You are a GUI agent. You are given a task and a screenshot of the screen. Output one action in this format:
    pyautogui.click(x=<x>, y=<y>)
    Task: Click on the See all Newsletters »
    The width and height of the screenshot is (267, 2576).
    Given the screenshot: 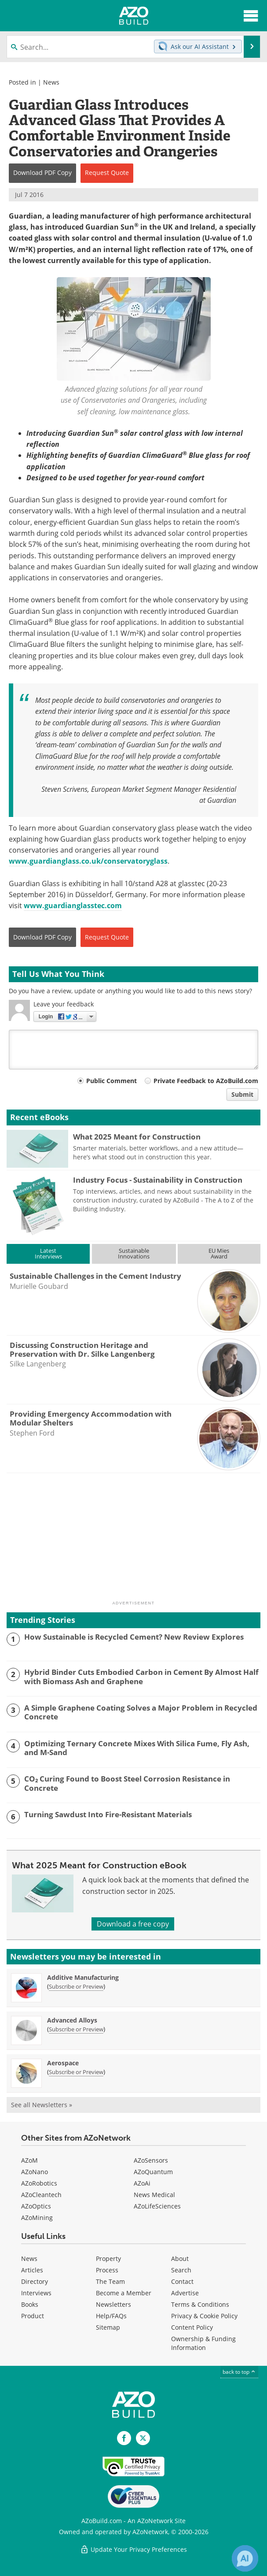 What is the action you would take?
    pyautogui.click(x=41, y=2105)
    